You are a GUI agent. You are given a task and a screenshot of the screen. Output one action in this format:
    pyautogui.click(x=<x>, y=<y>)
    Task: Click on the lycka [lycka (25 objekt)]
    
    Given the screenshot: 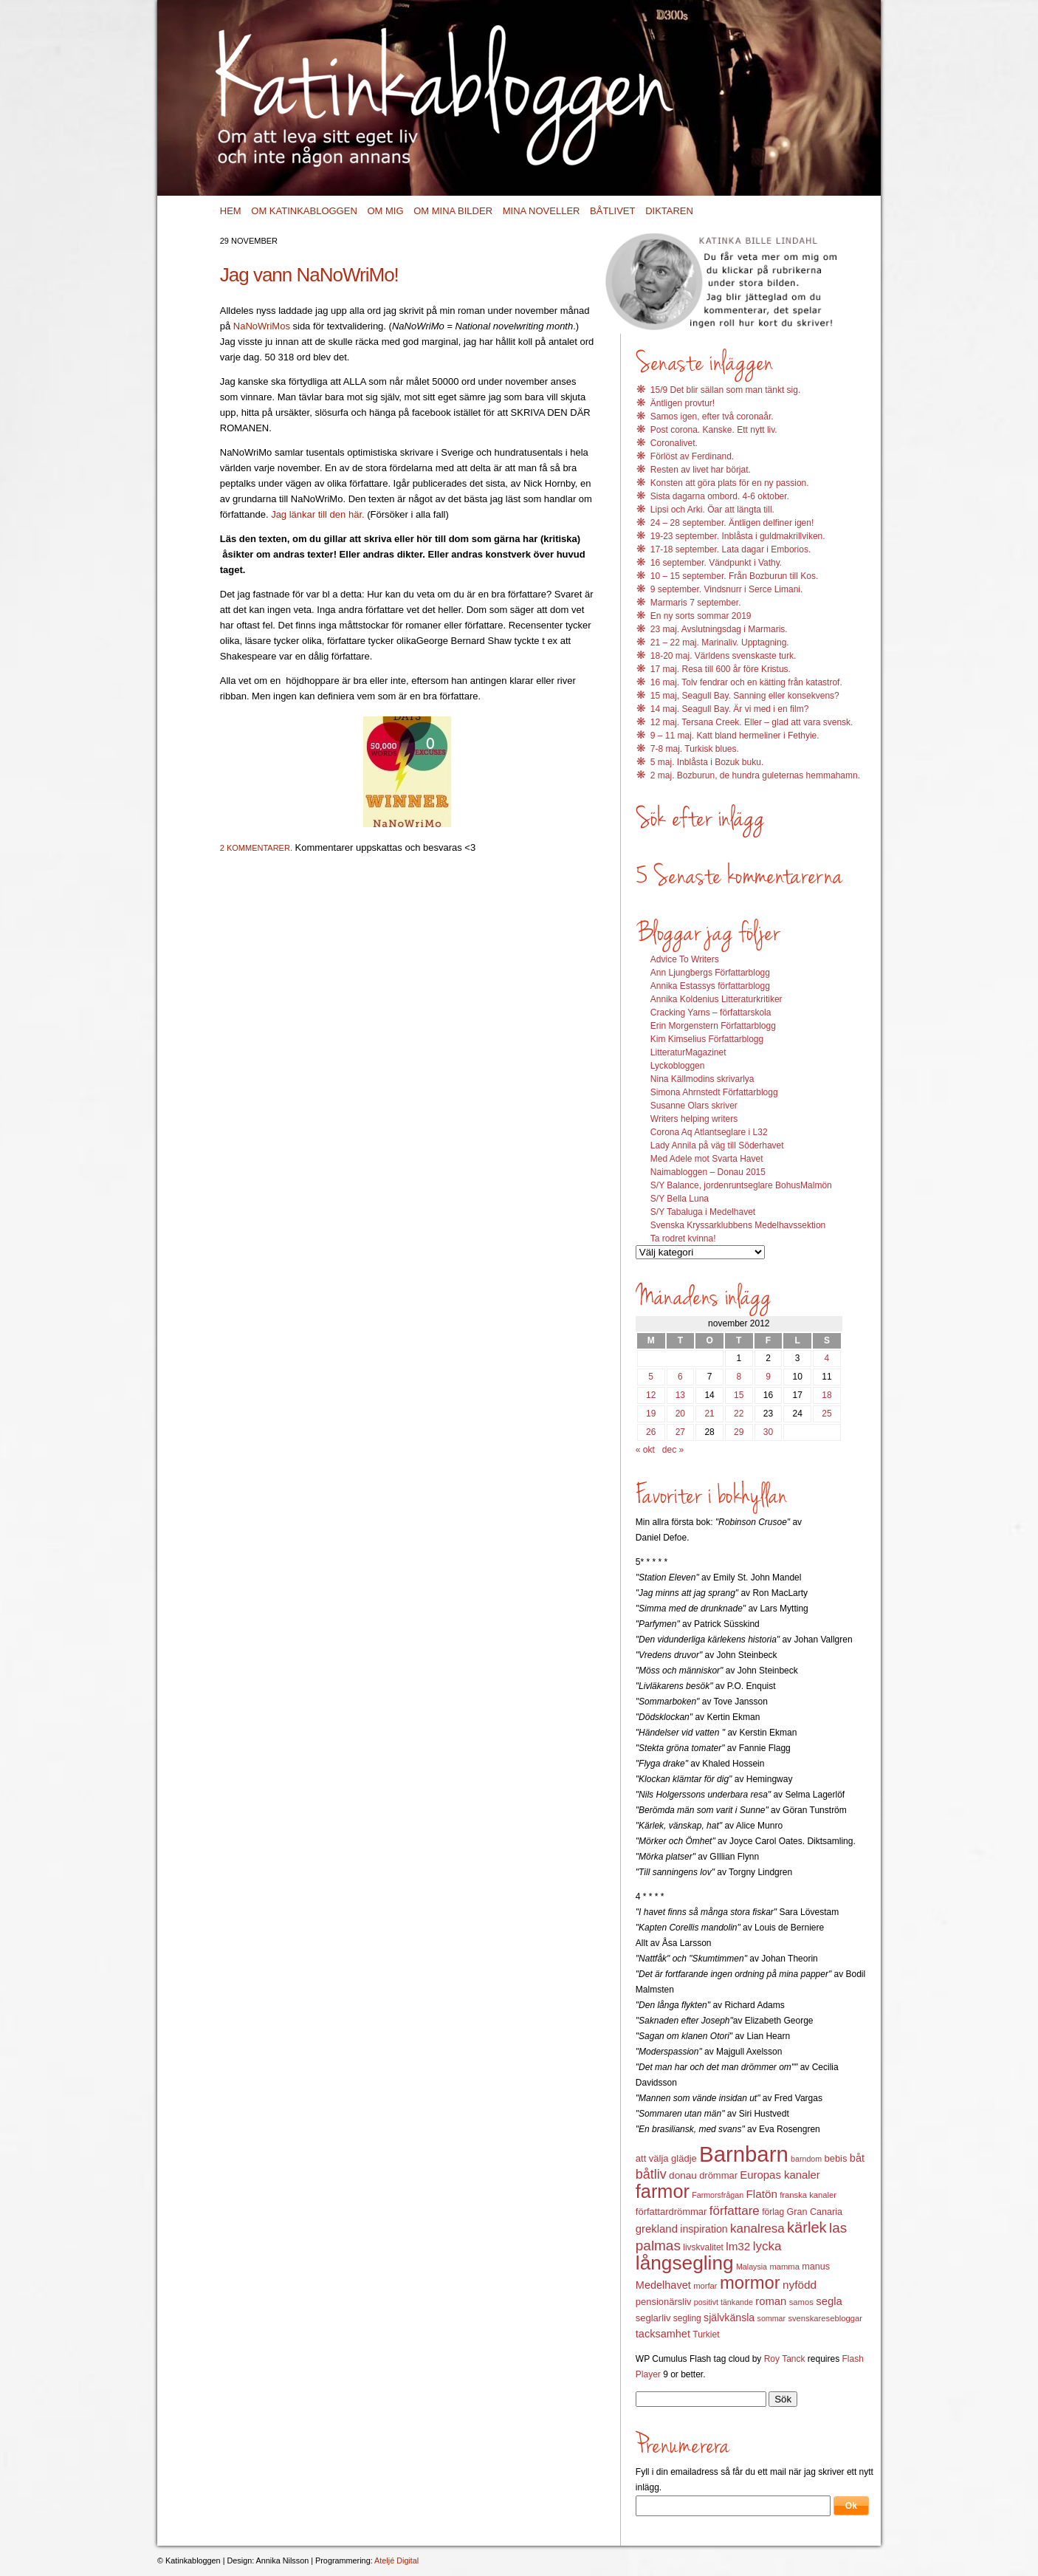 What is the action you would take?
    pyautogui.click(x=767, y=2246)
    